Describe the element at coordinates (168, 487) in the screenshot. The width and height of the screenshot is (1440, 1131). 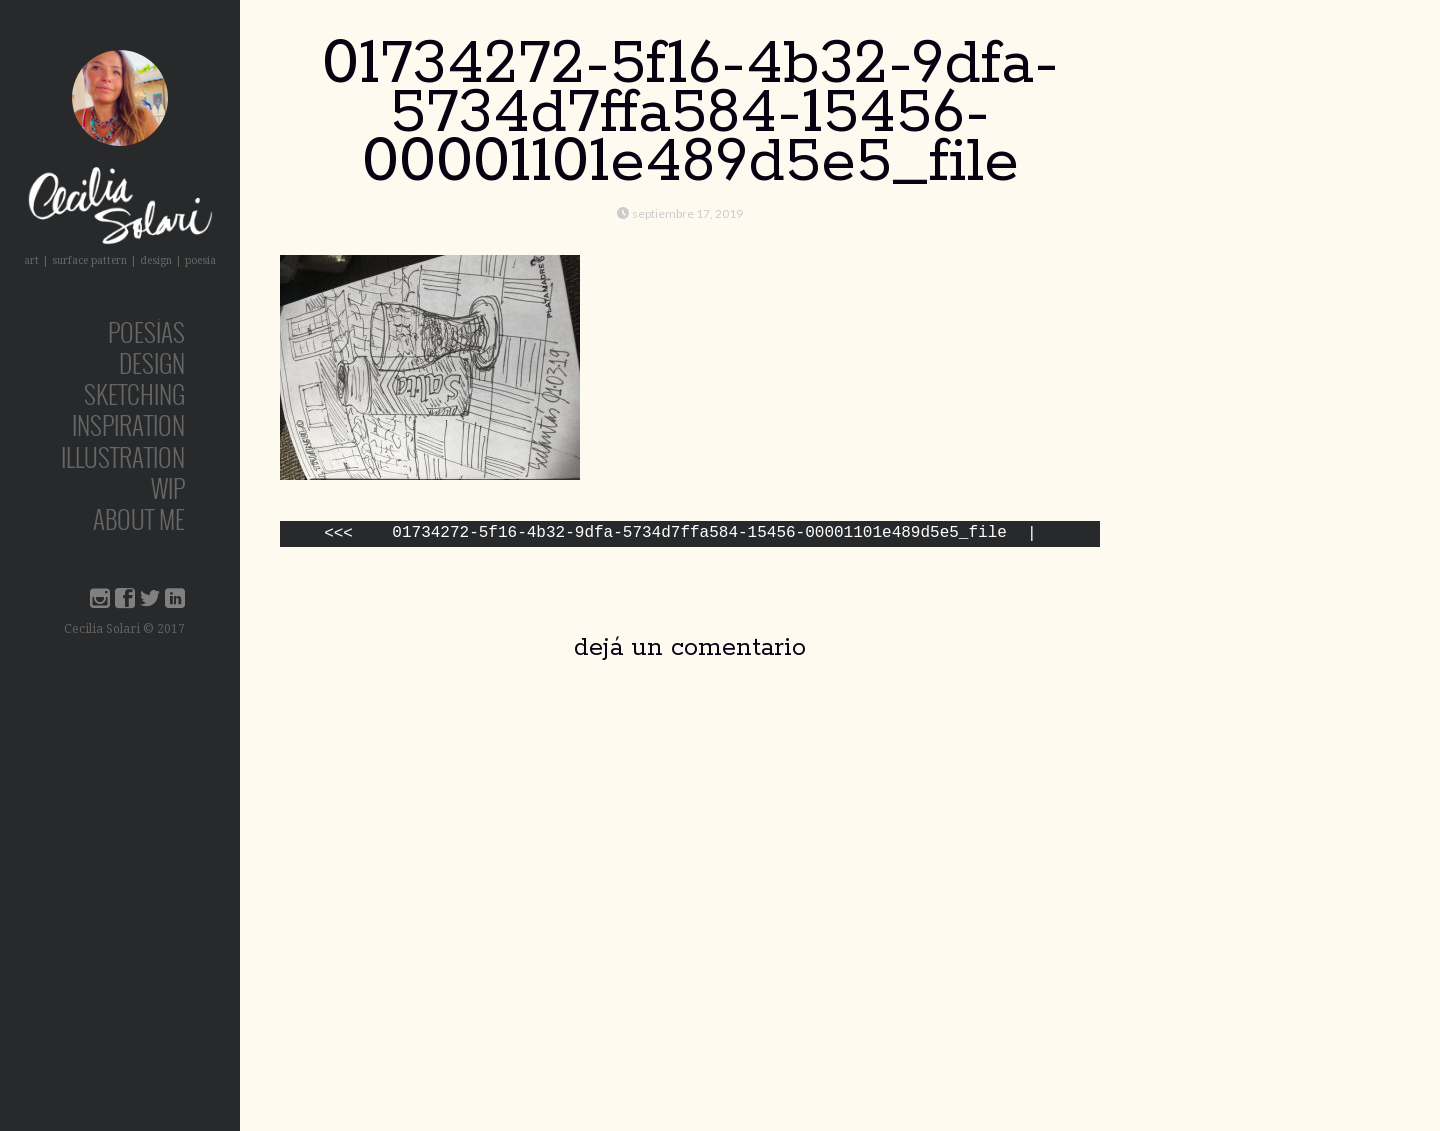
I see `wip` at that location.